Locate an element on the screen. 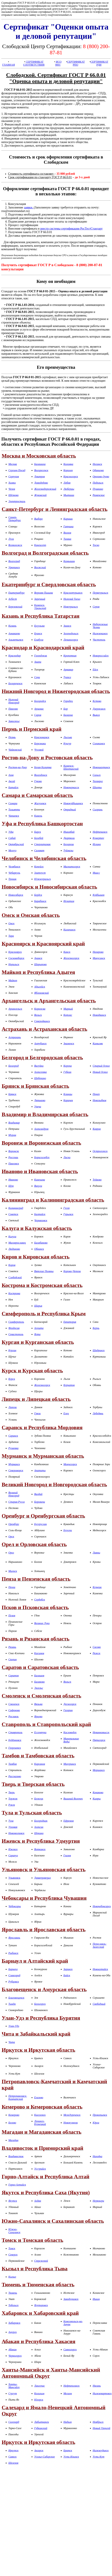 The height and width of the screenshot is (2576, 112). Нефтекамск is located at coordinates (100, 831).